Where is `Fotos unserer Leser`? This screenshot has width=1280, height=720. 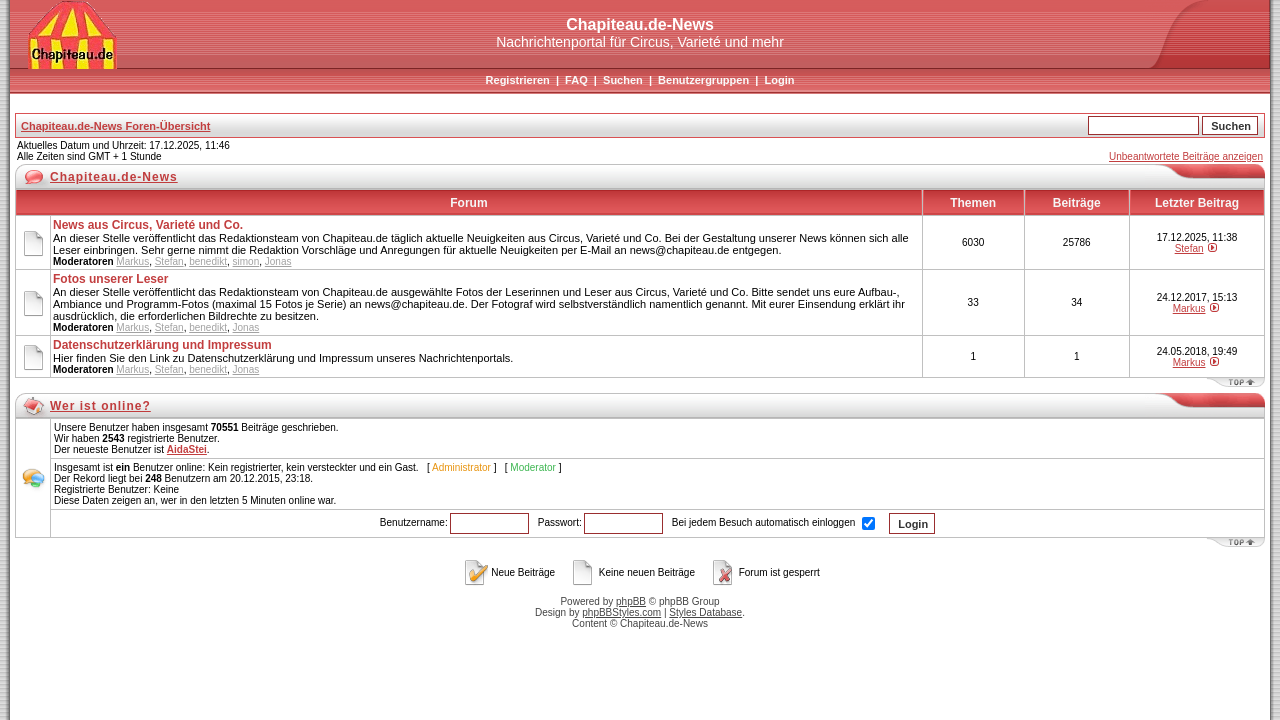 Fotos unserer Leser is located at coordinates (110, 279).